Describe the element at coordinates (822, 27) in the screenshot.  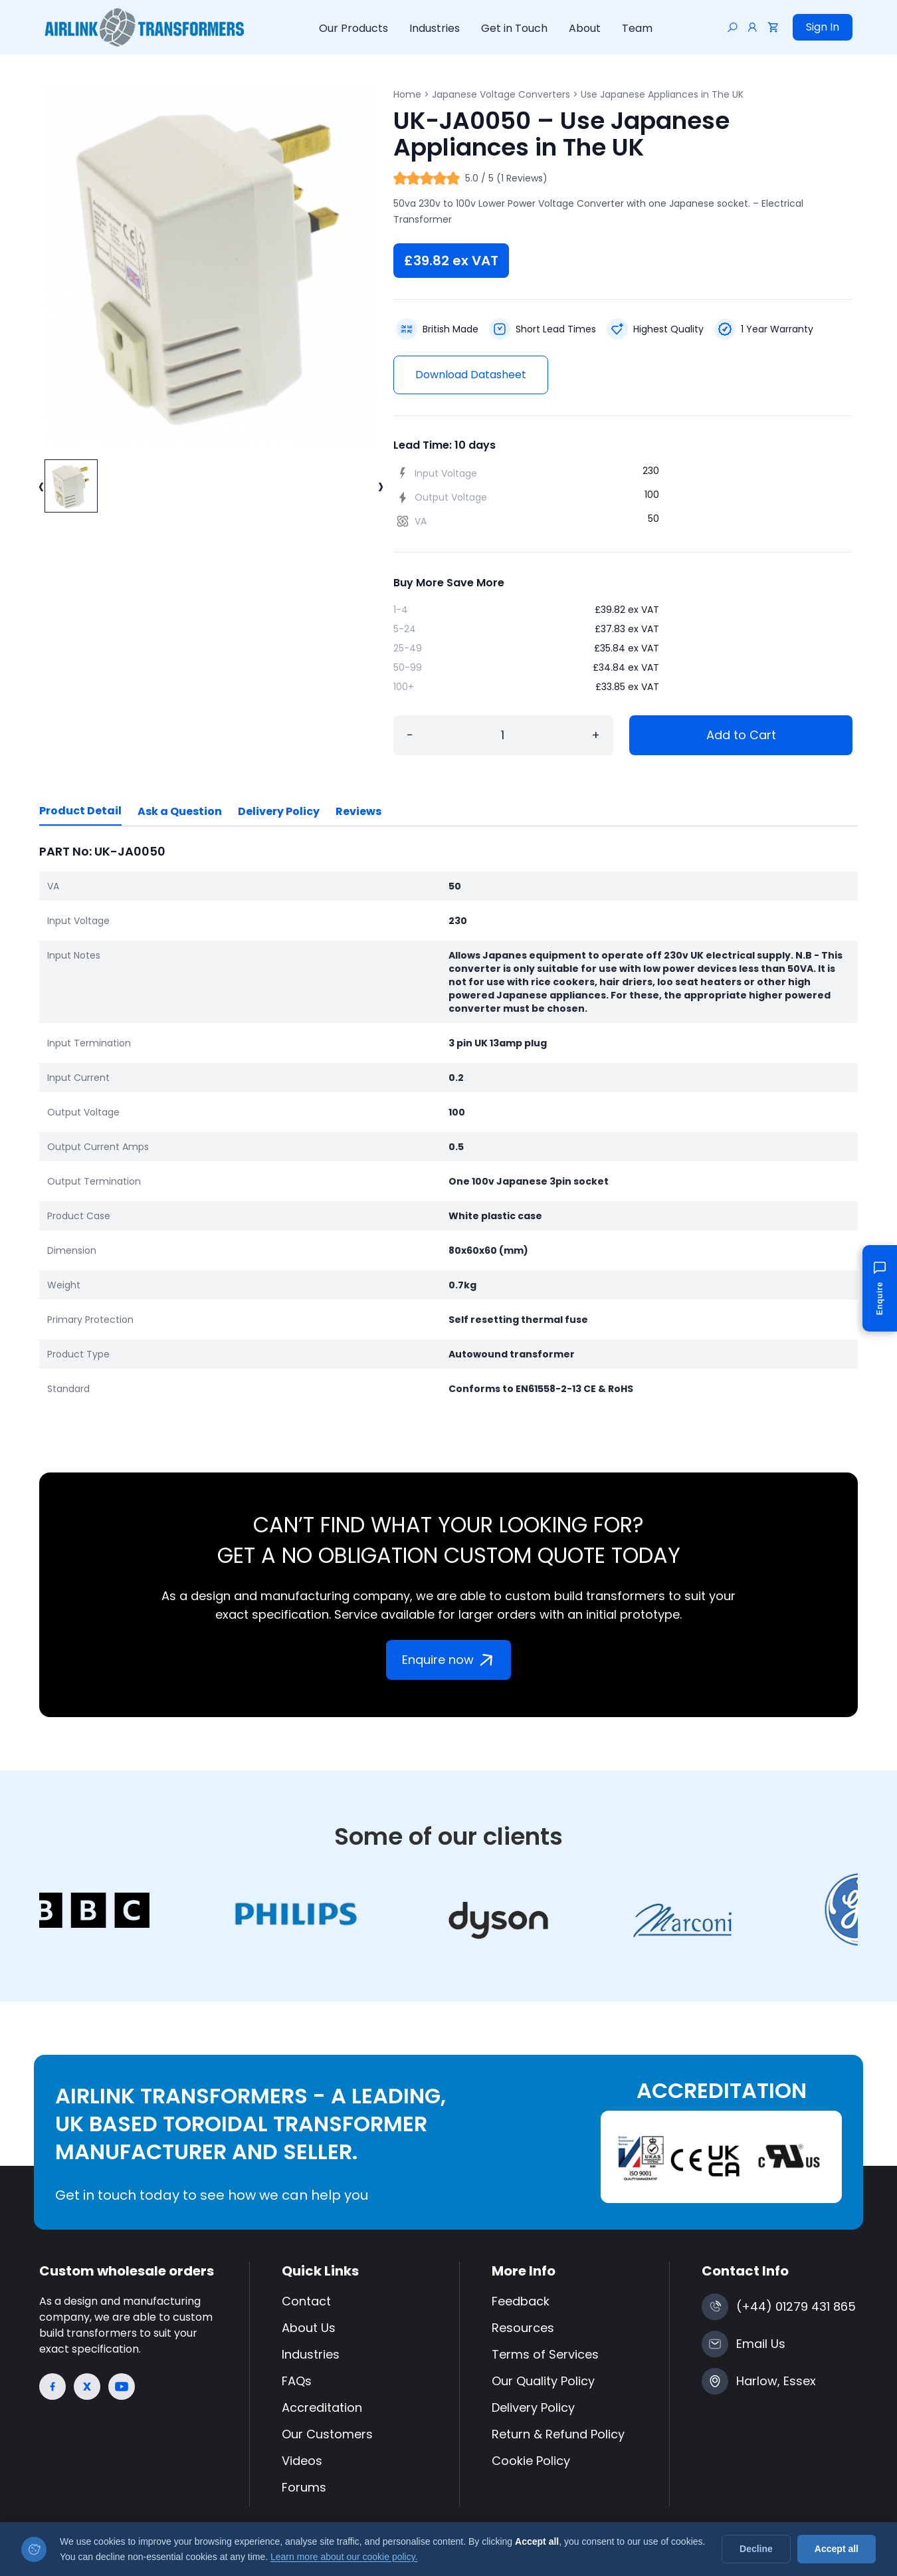
I see `Sign In` at that location.